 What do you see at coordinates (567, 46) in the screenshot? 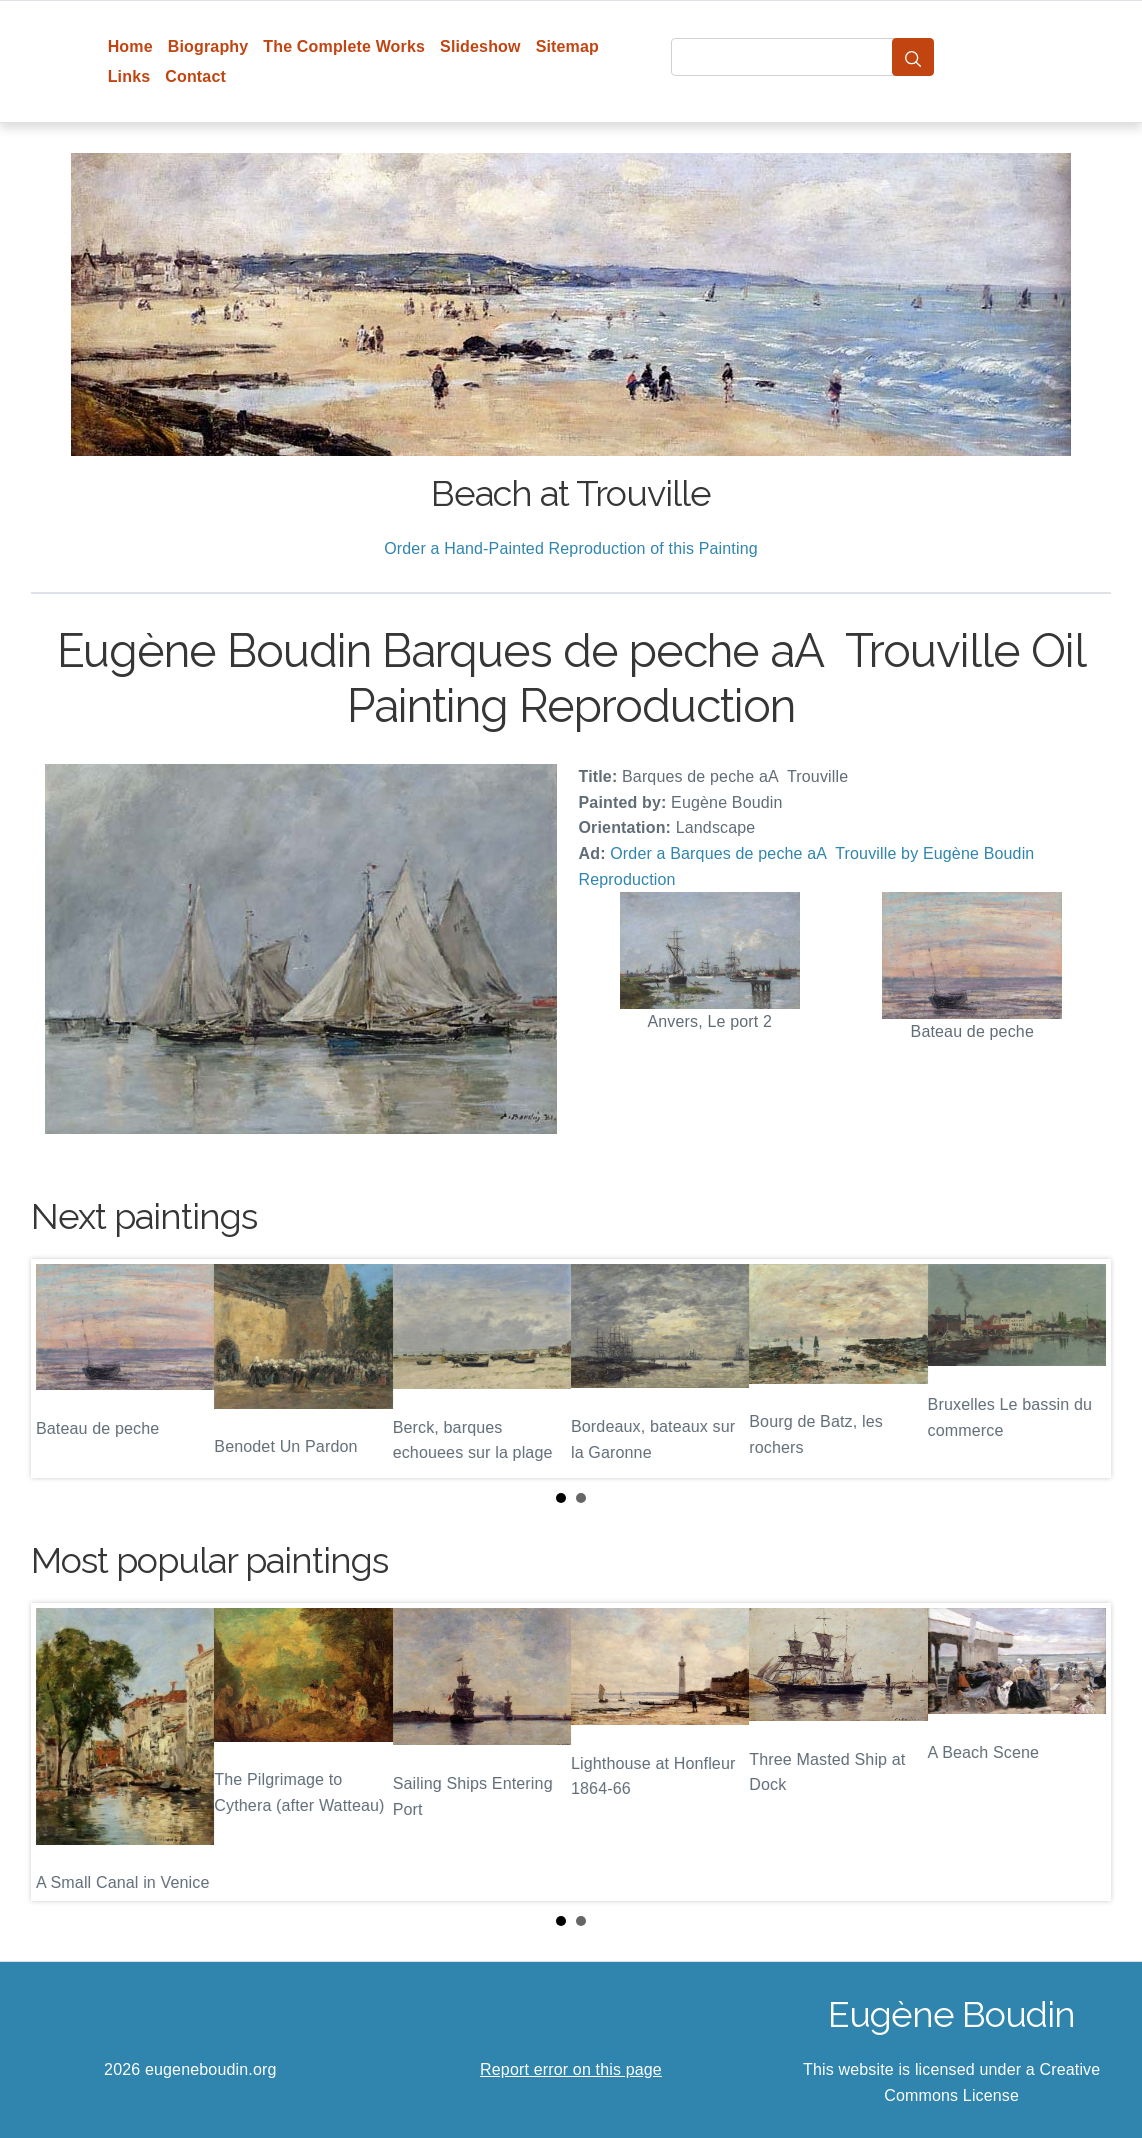
I see `Sitemap` at bounding box center [567, 46].